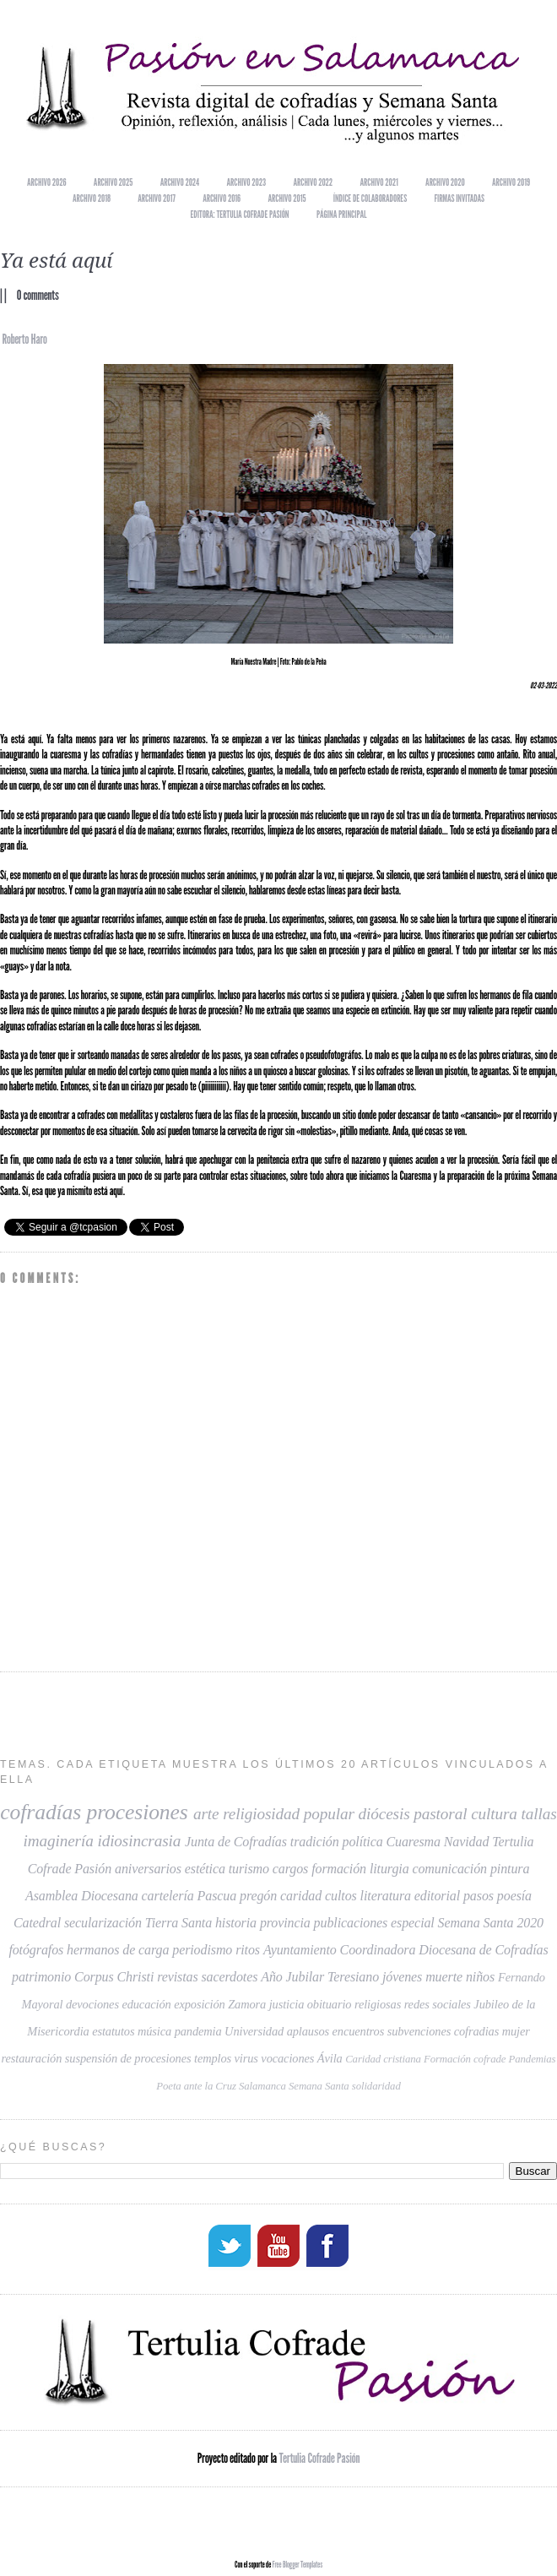  What do you see at coordinates (217, 1896) in the screenshot?
I see `Pascua` at bounding box center [217, 1896].